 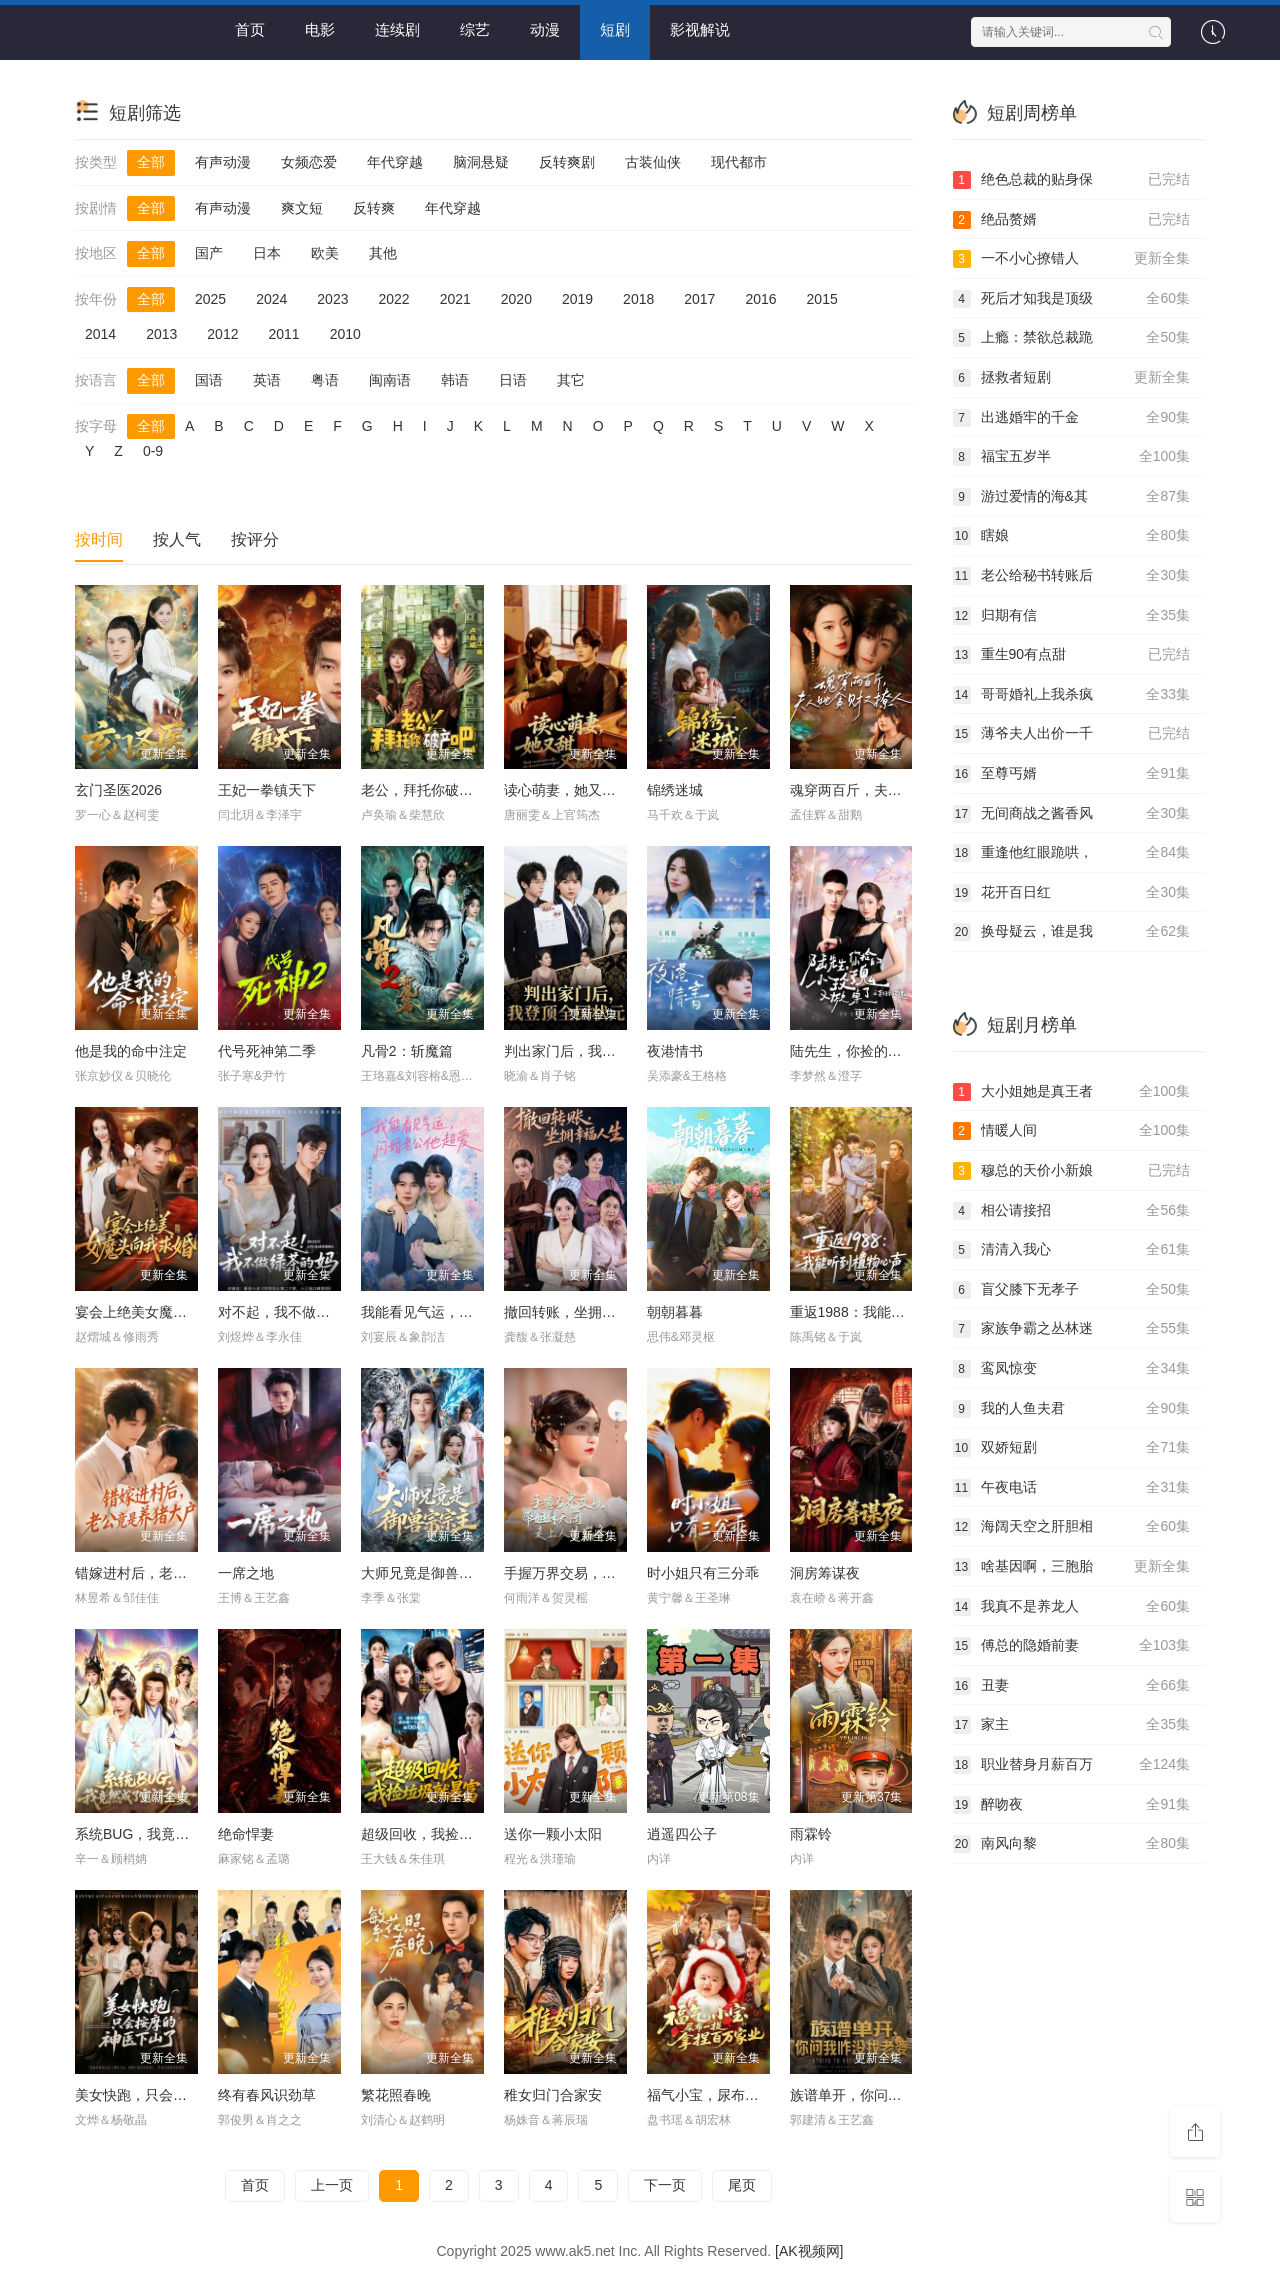 I want to click on 双娇短剧, so click(x=1072, y=1448).